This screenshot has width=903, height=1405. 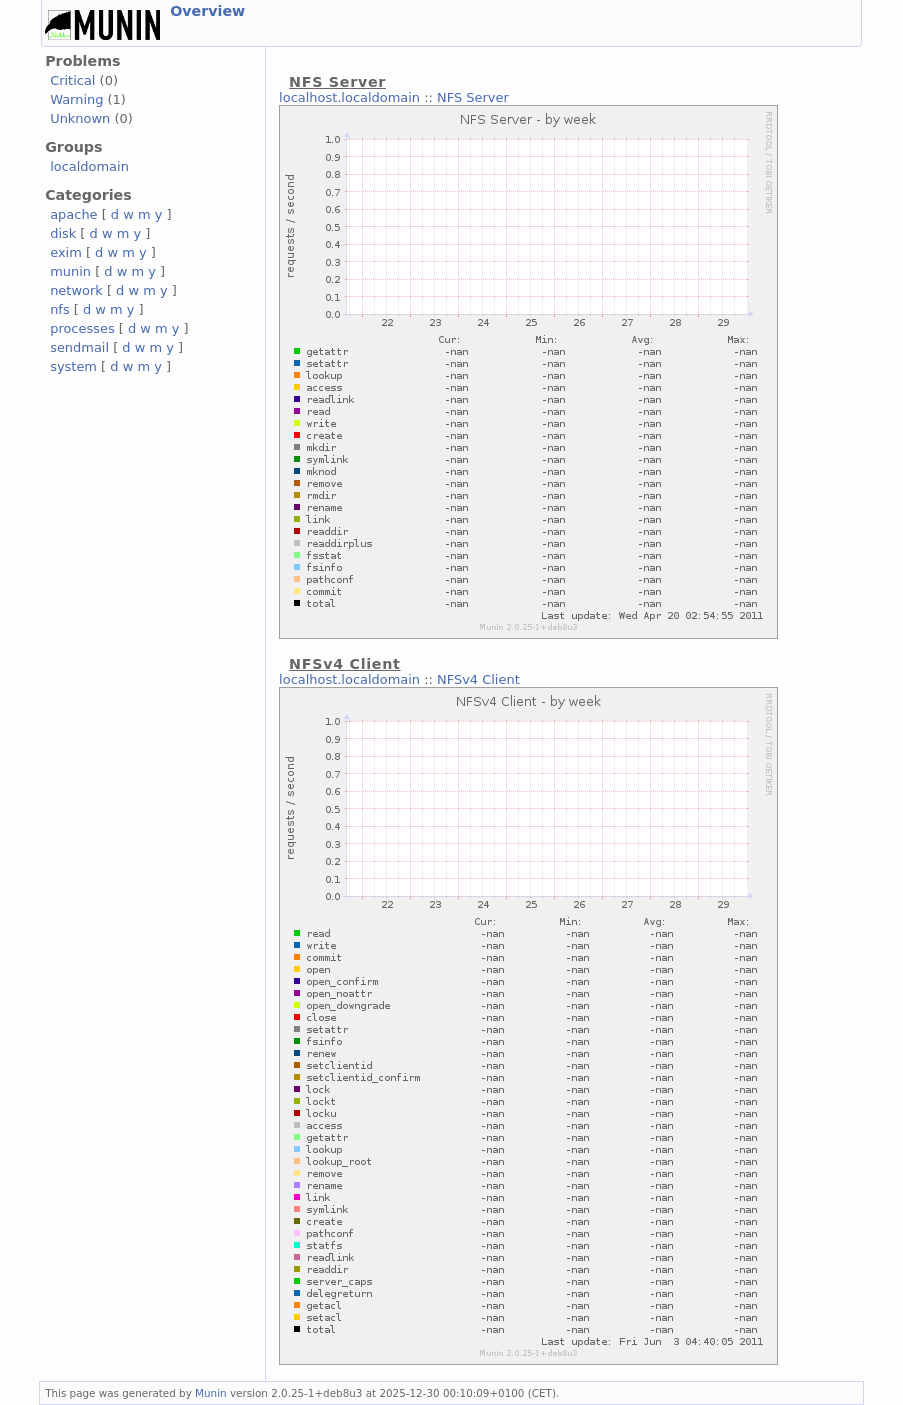 What do you see at coordinates (82, 328) in the screenshot?
I see `processes` at bounding box center [82, 328].